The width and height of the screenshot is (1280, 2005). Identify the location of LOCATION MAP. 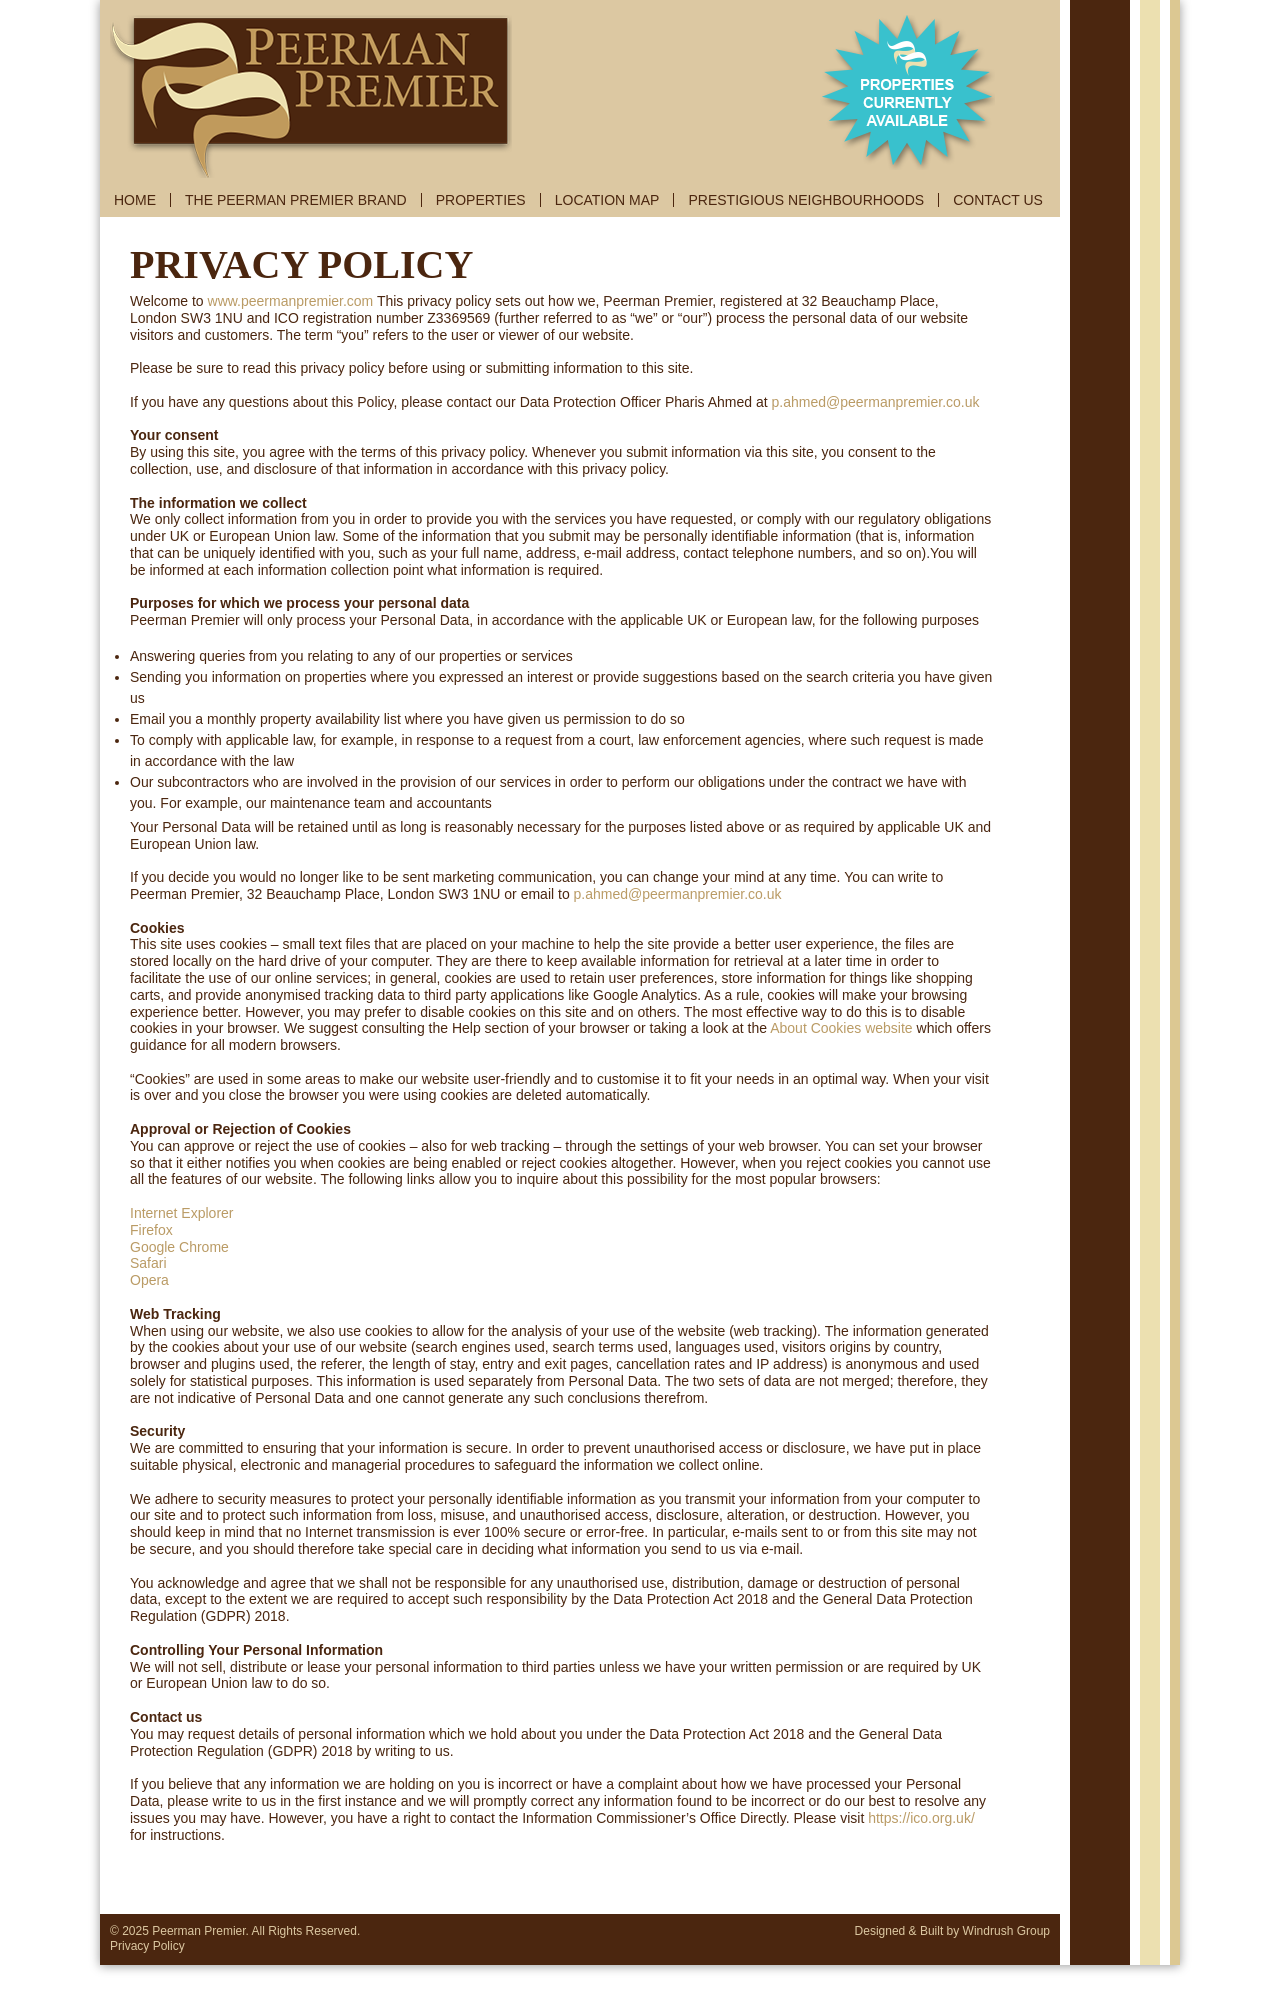
(607, 200).